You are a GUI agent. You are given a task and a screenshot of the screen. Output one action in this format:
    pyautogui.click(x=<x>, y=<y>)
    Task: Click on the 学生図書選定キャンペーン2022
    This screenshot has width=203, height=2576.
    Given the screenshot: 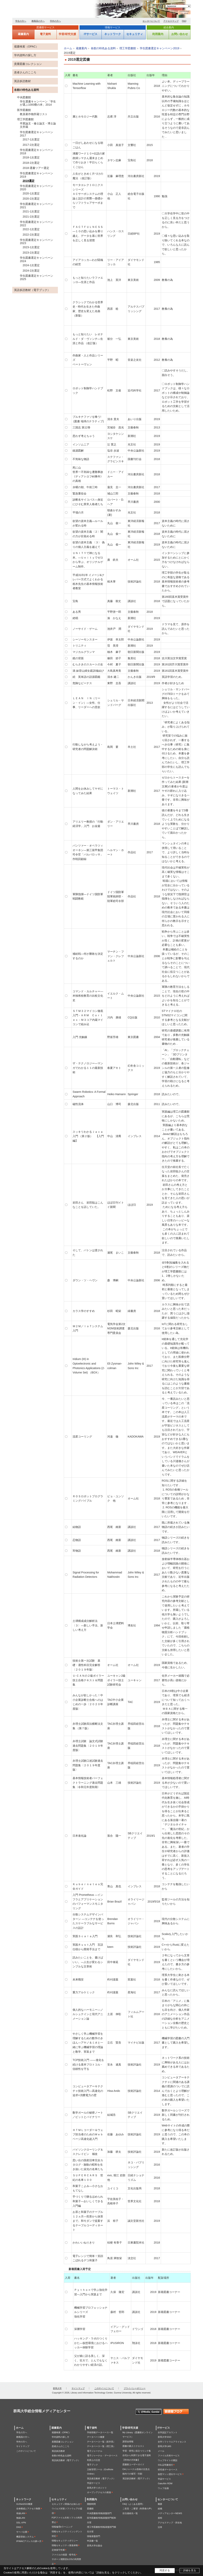 What is the action you would take?
    pyautogui.click(x=36, y=223)
    